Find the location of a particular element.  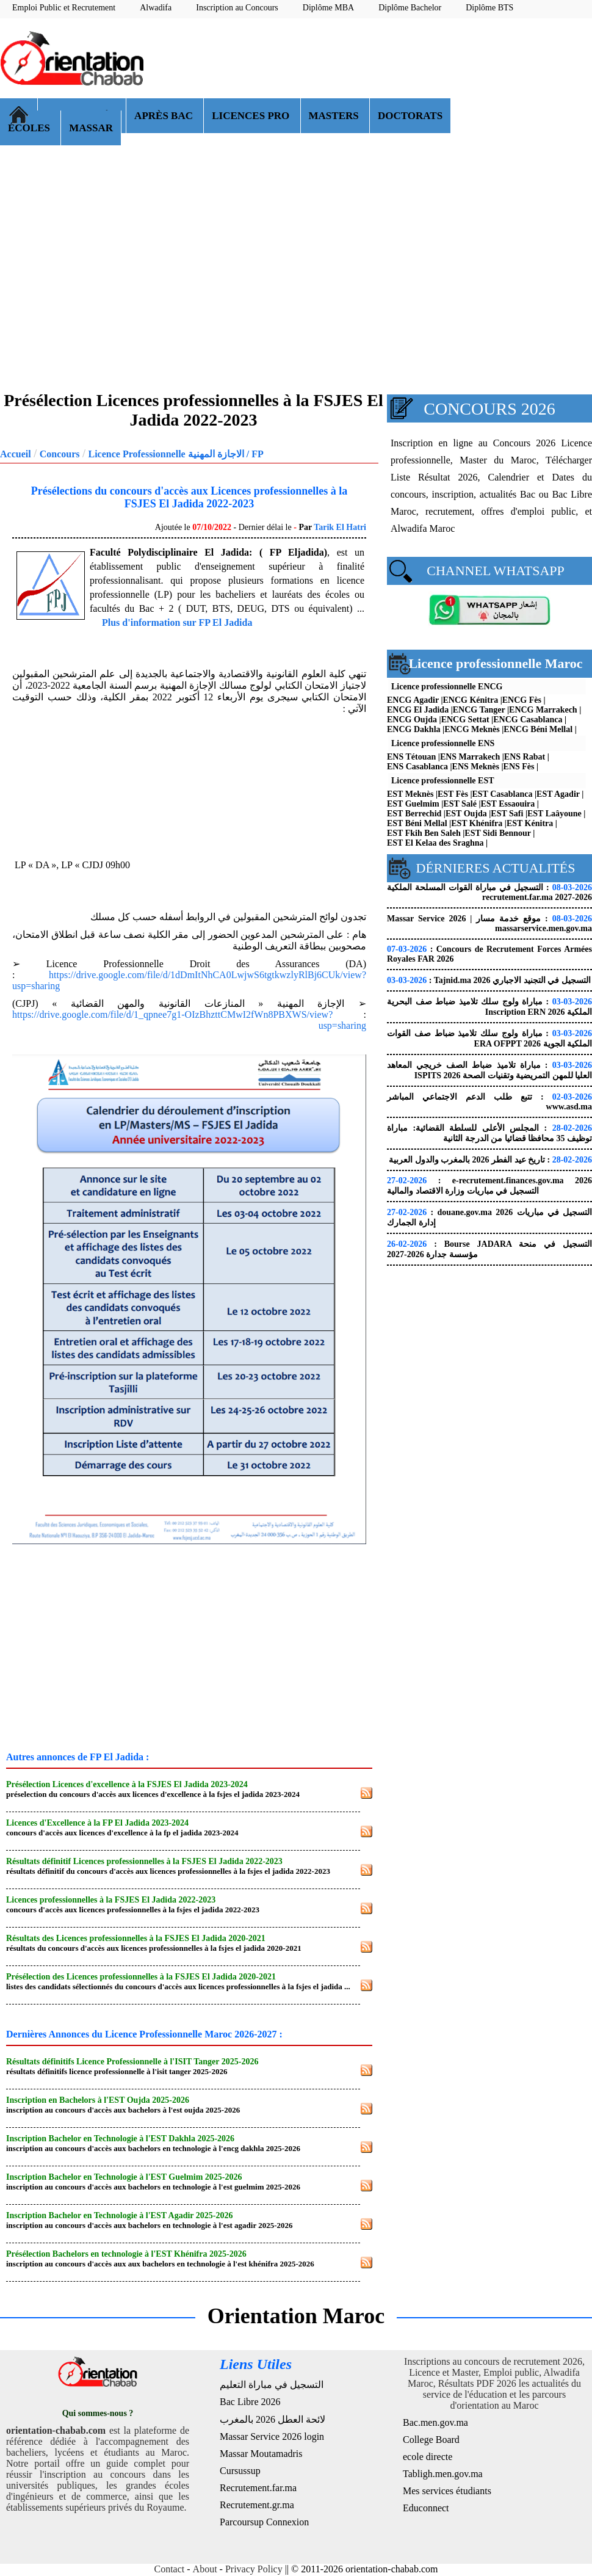

Inscription Bachelor en Technologie à l'EST Dakhla 2025-2026 is located at coordinates (120, 2138).